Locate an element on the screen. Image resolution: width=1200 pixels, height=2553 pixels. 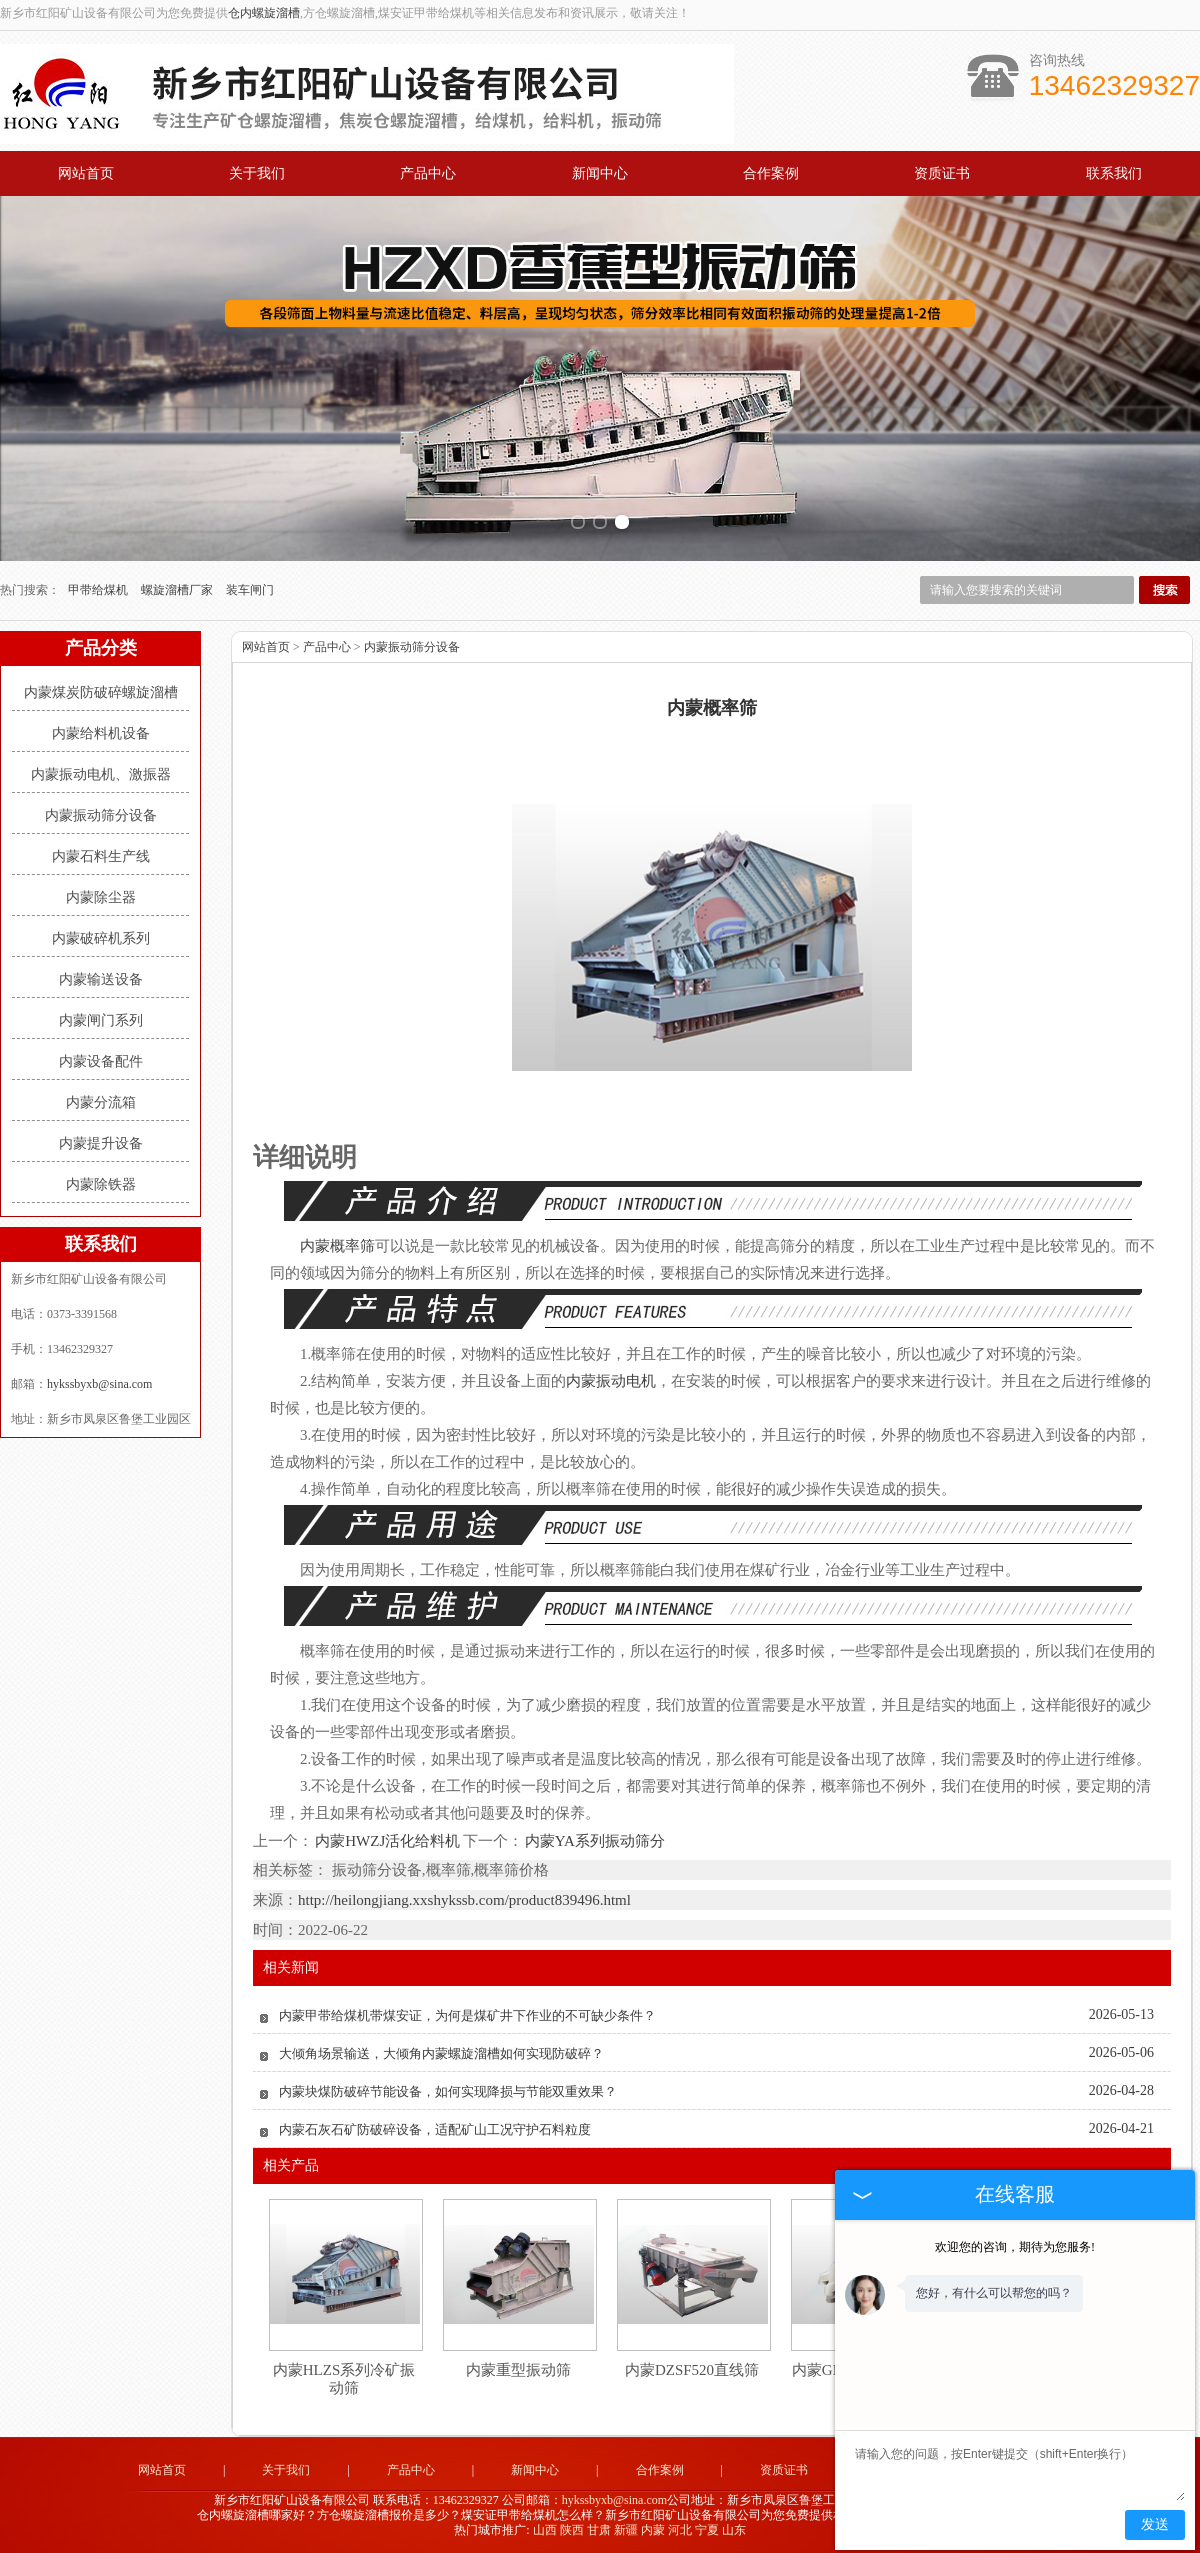
山东 is located at coordinates (734, 2530).